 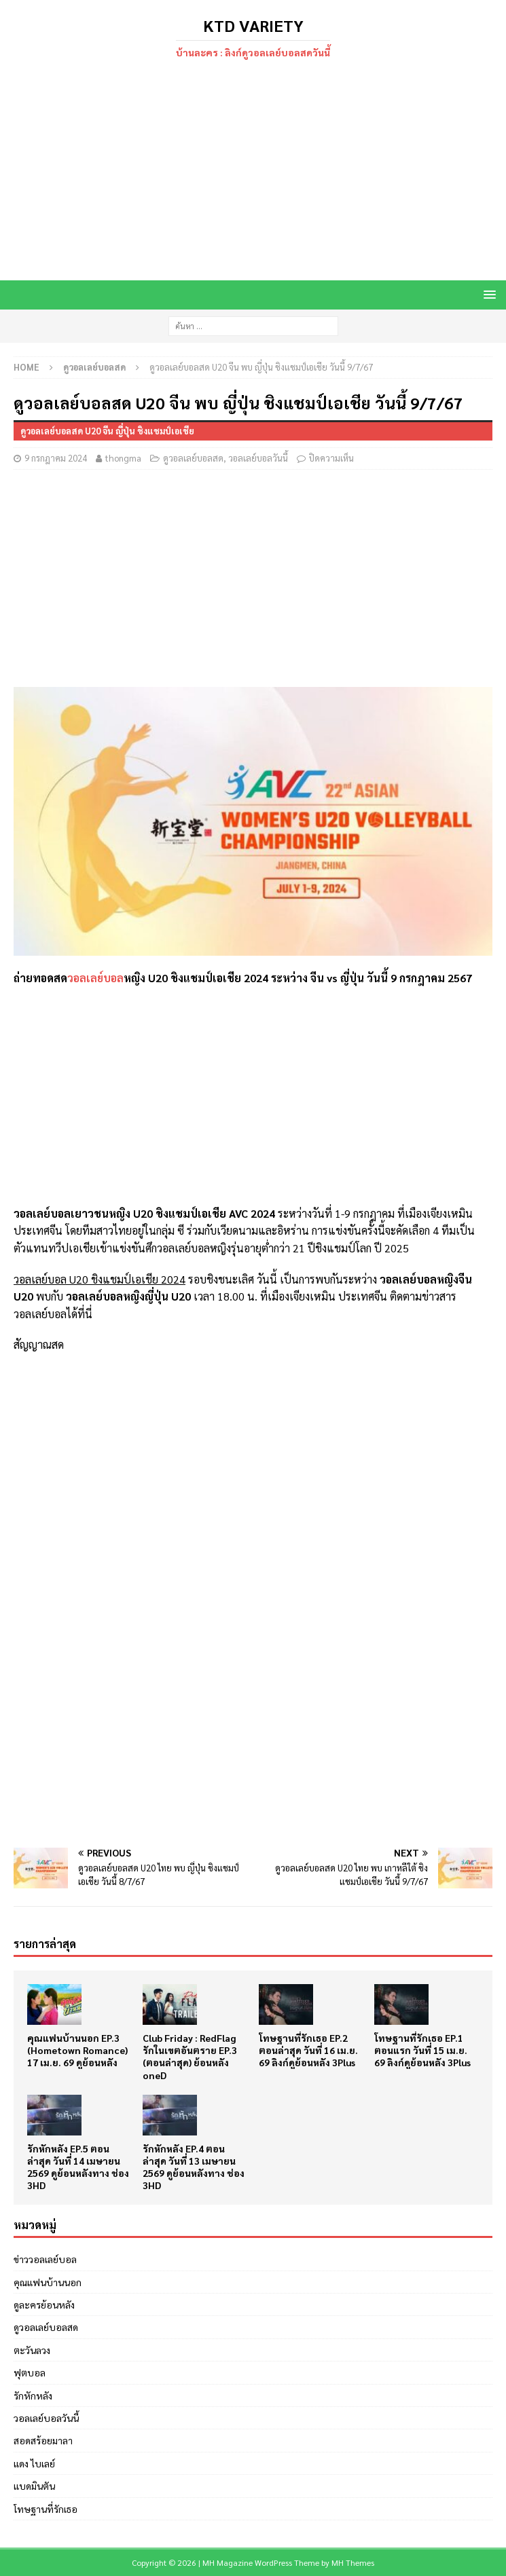 What do you see at coordinates (33, 2395) in the screenshot?
I see `รักหักหลัง` at bounding box center [33, 2395].